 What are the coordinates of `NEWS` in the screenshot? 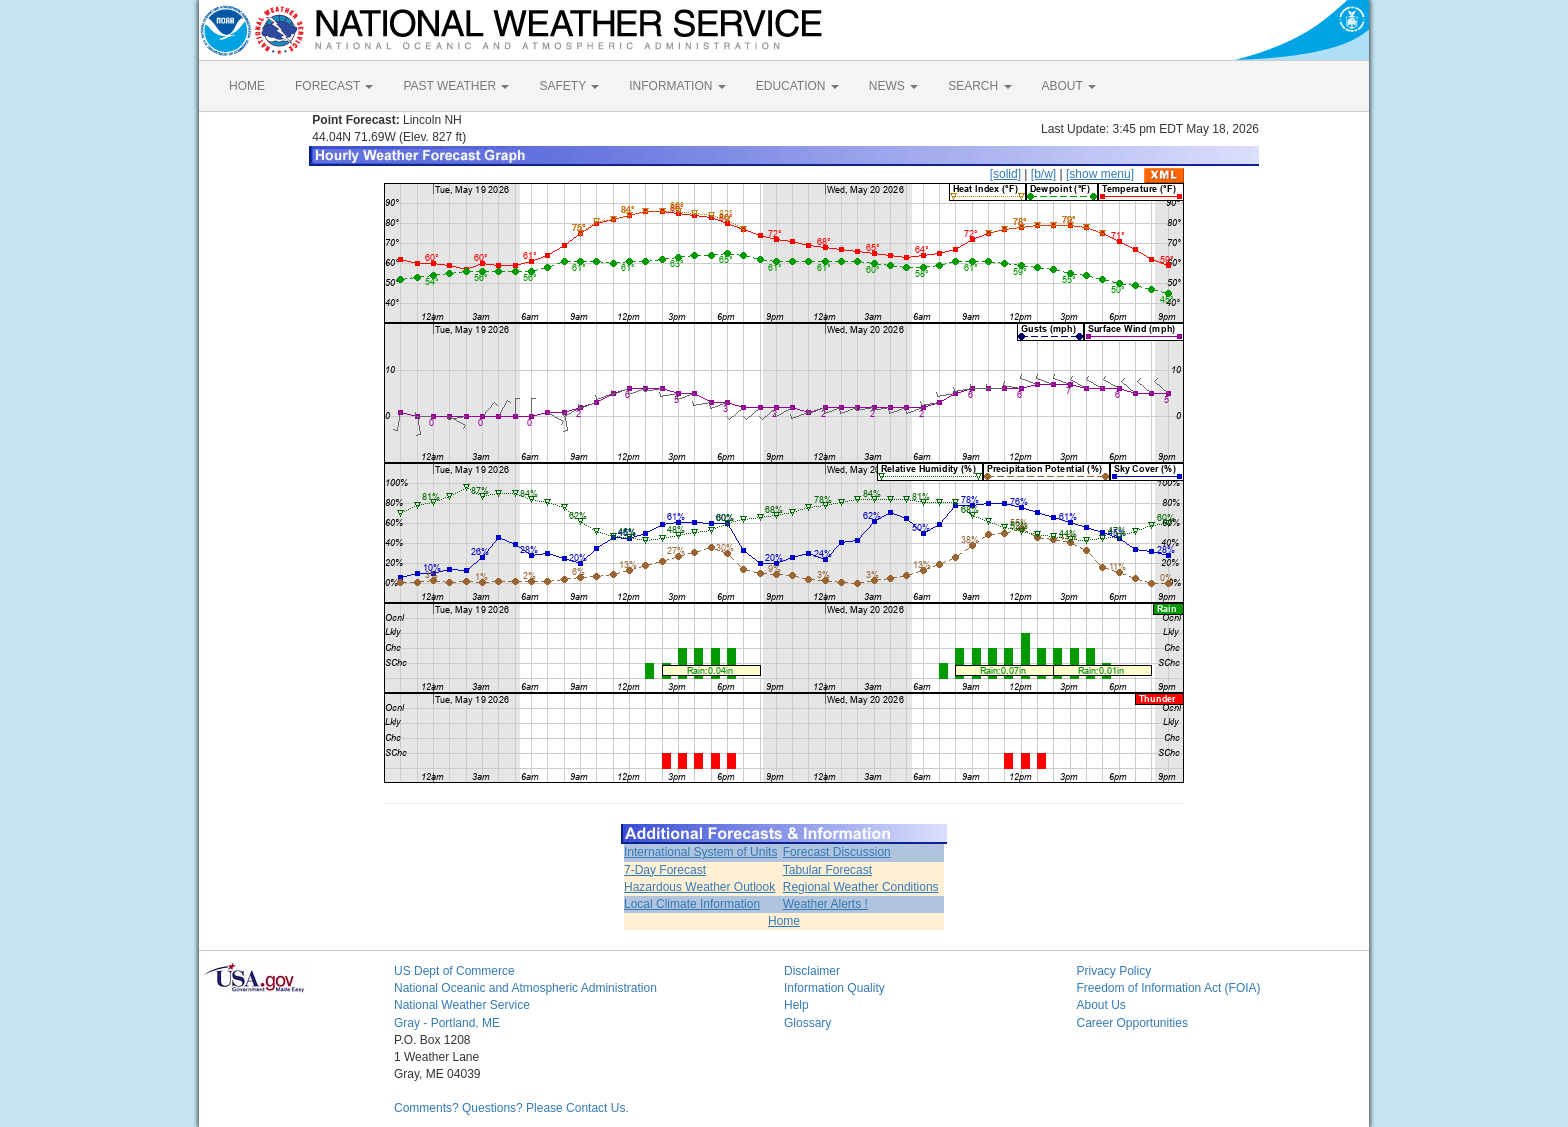 It's located at (893, 86).